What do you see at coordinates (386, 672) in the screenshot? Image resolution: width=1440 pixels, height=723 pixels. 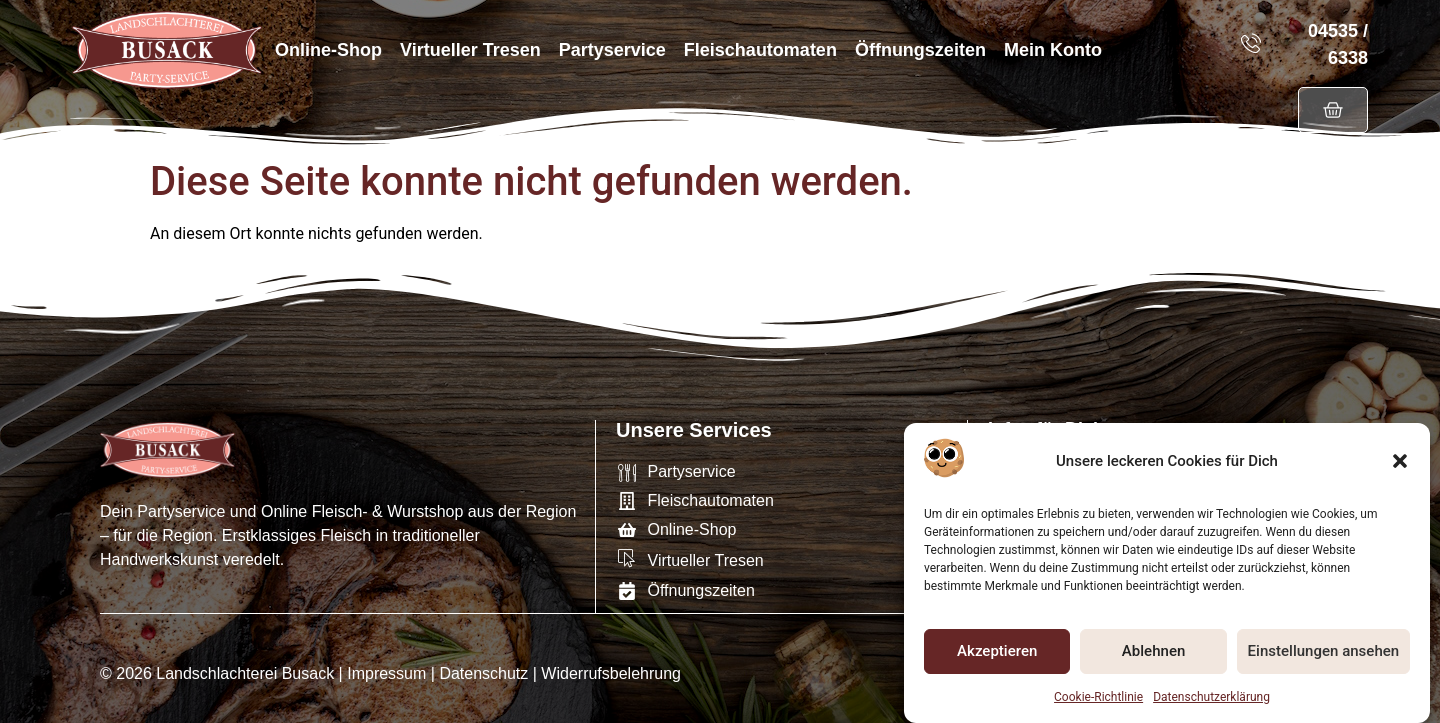 I see `Impressum` at bounding box center [386, 672].